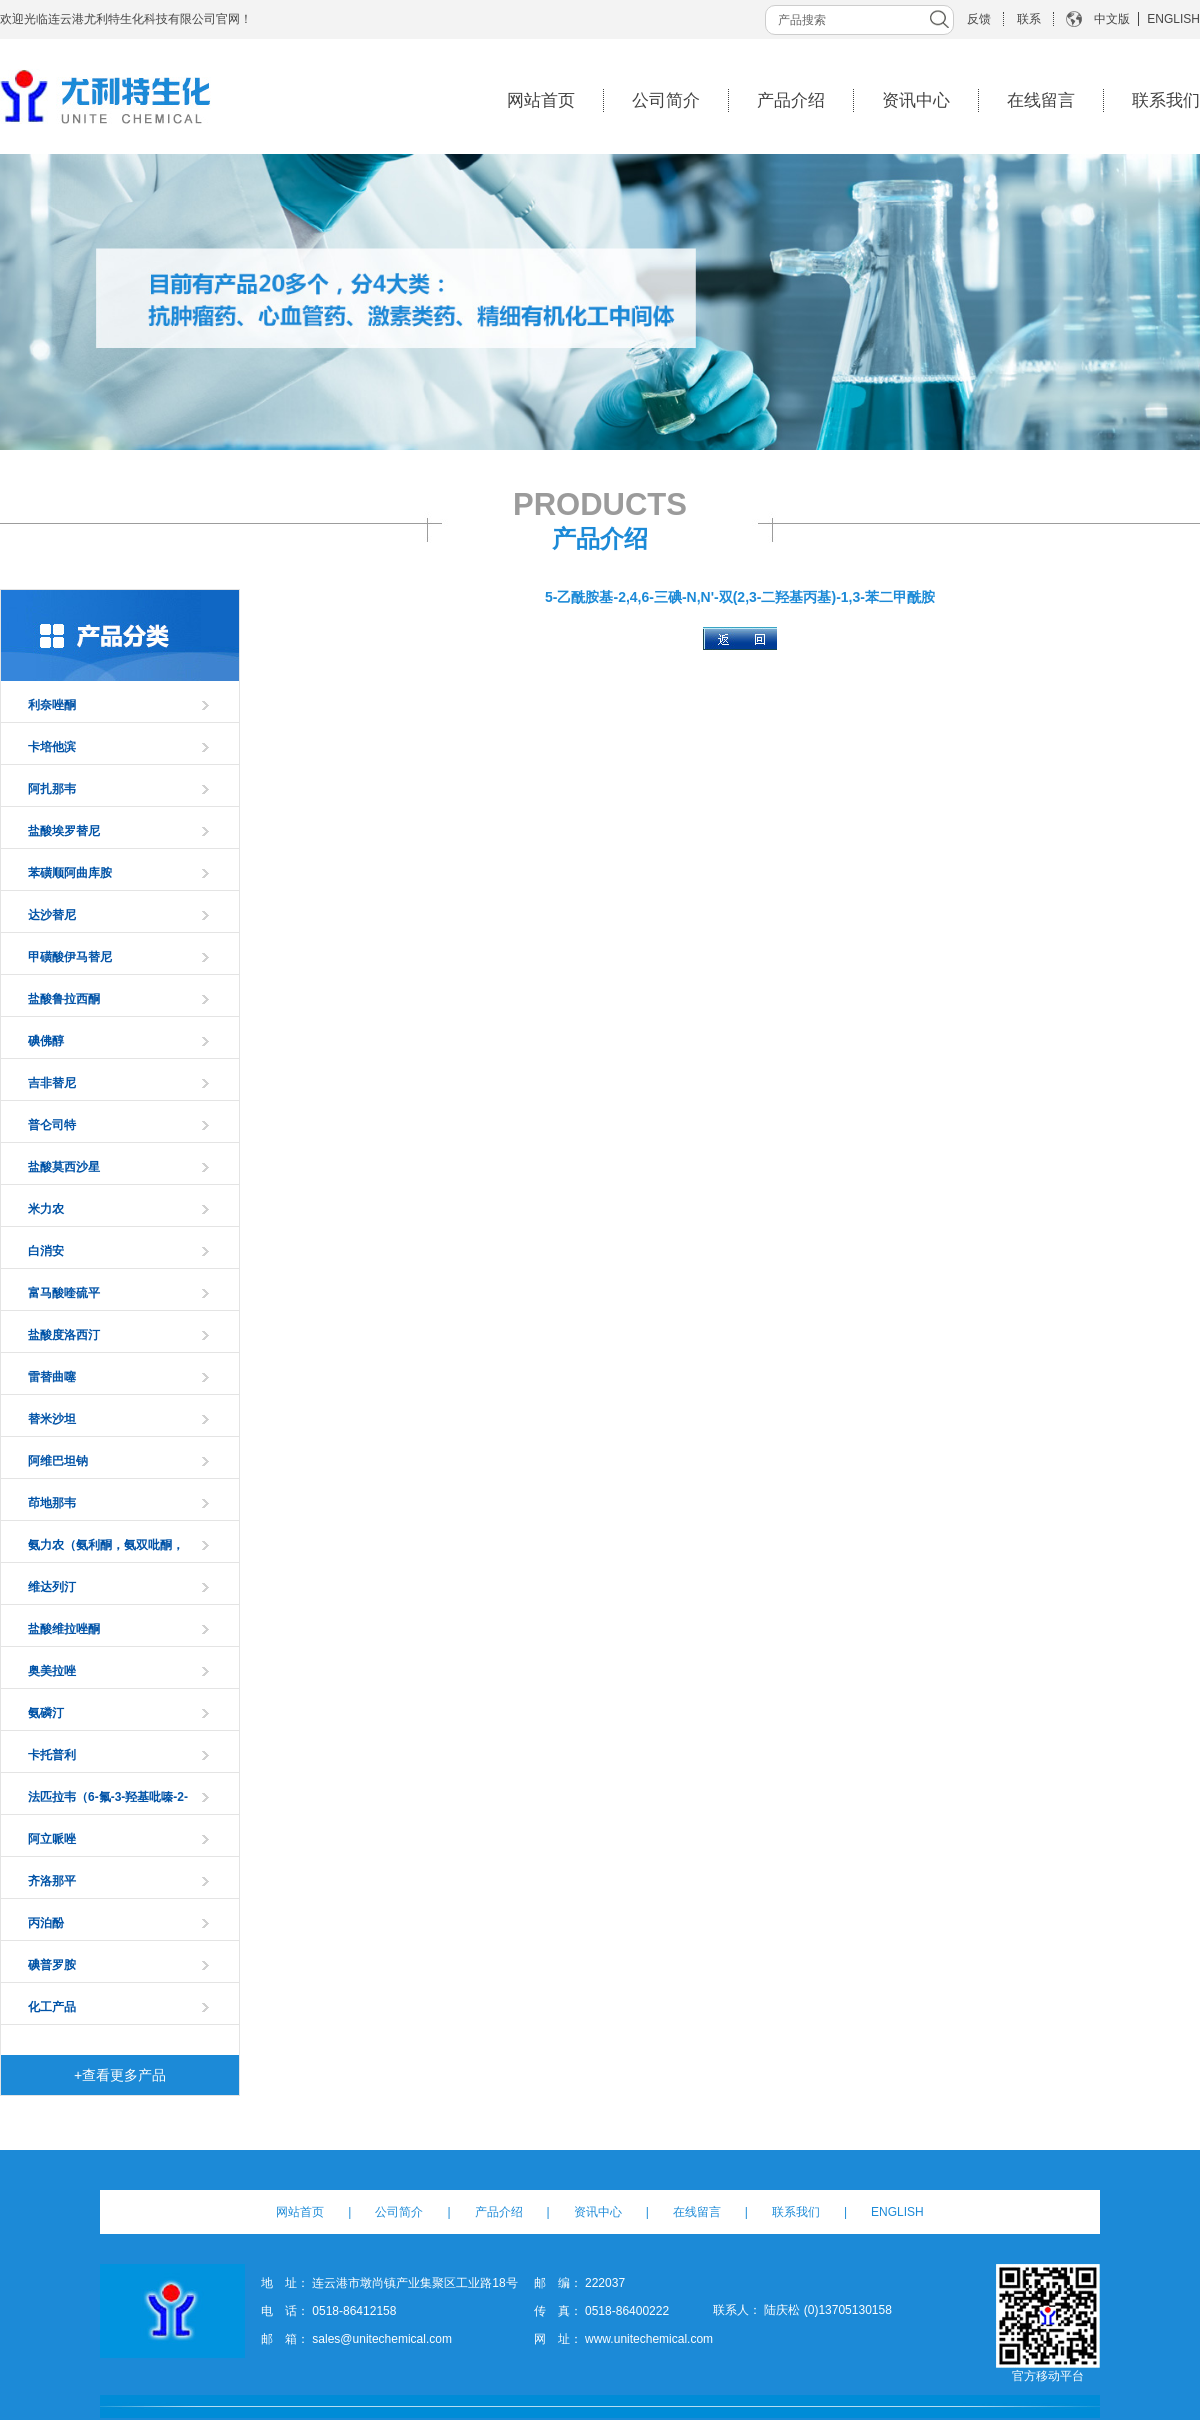 The width and height of the screenshot is (1200, 2420). What do you see at coordinates (46, 1251) in the screenshot?
I see `白消安` at bounding box center [46, 1251].